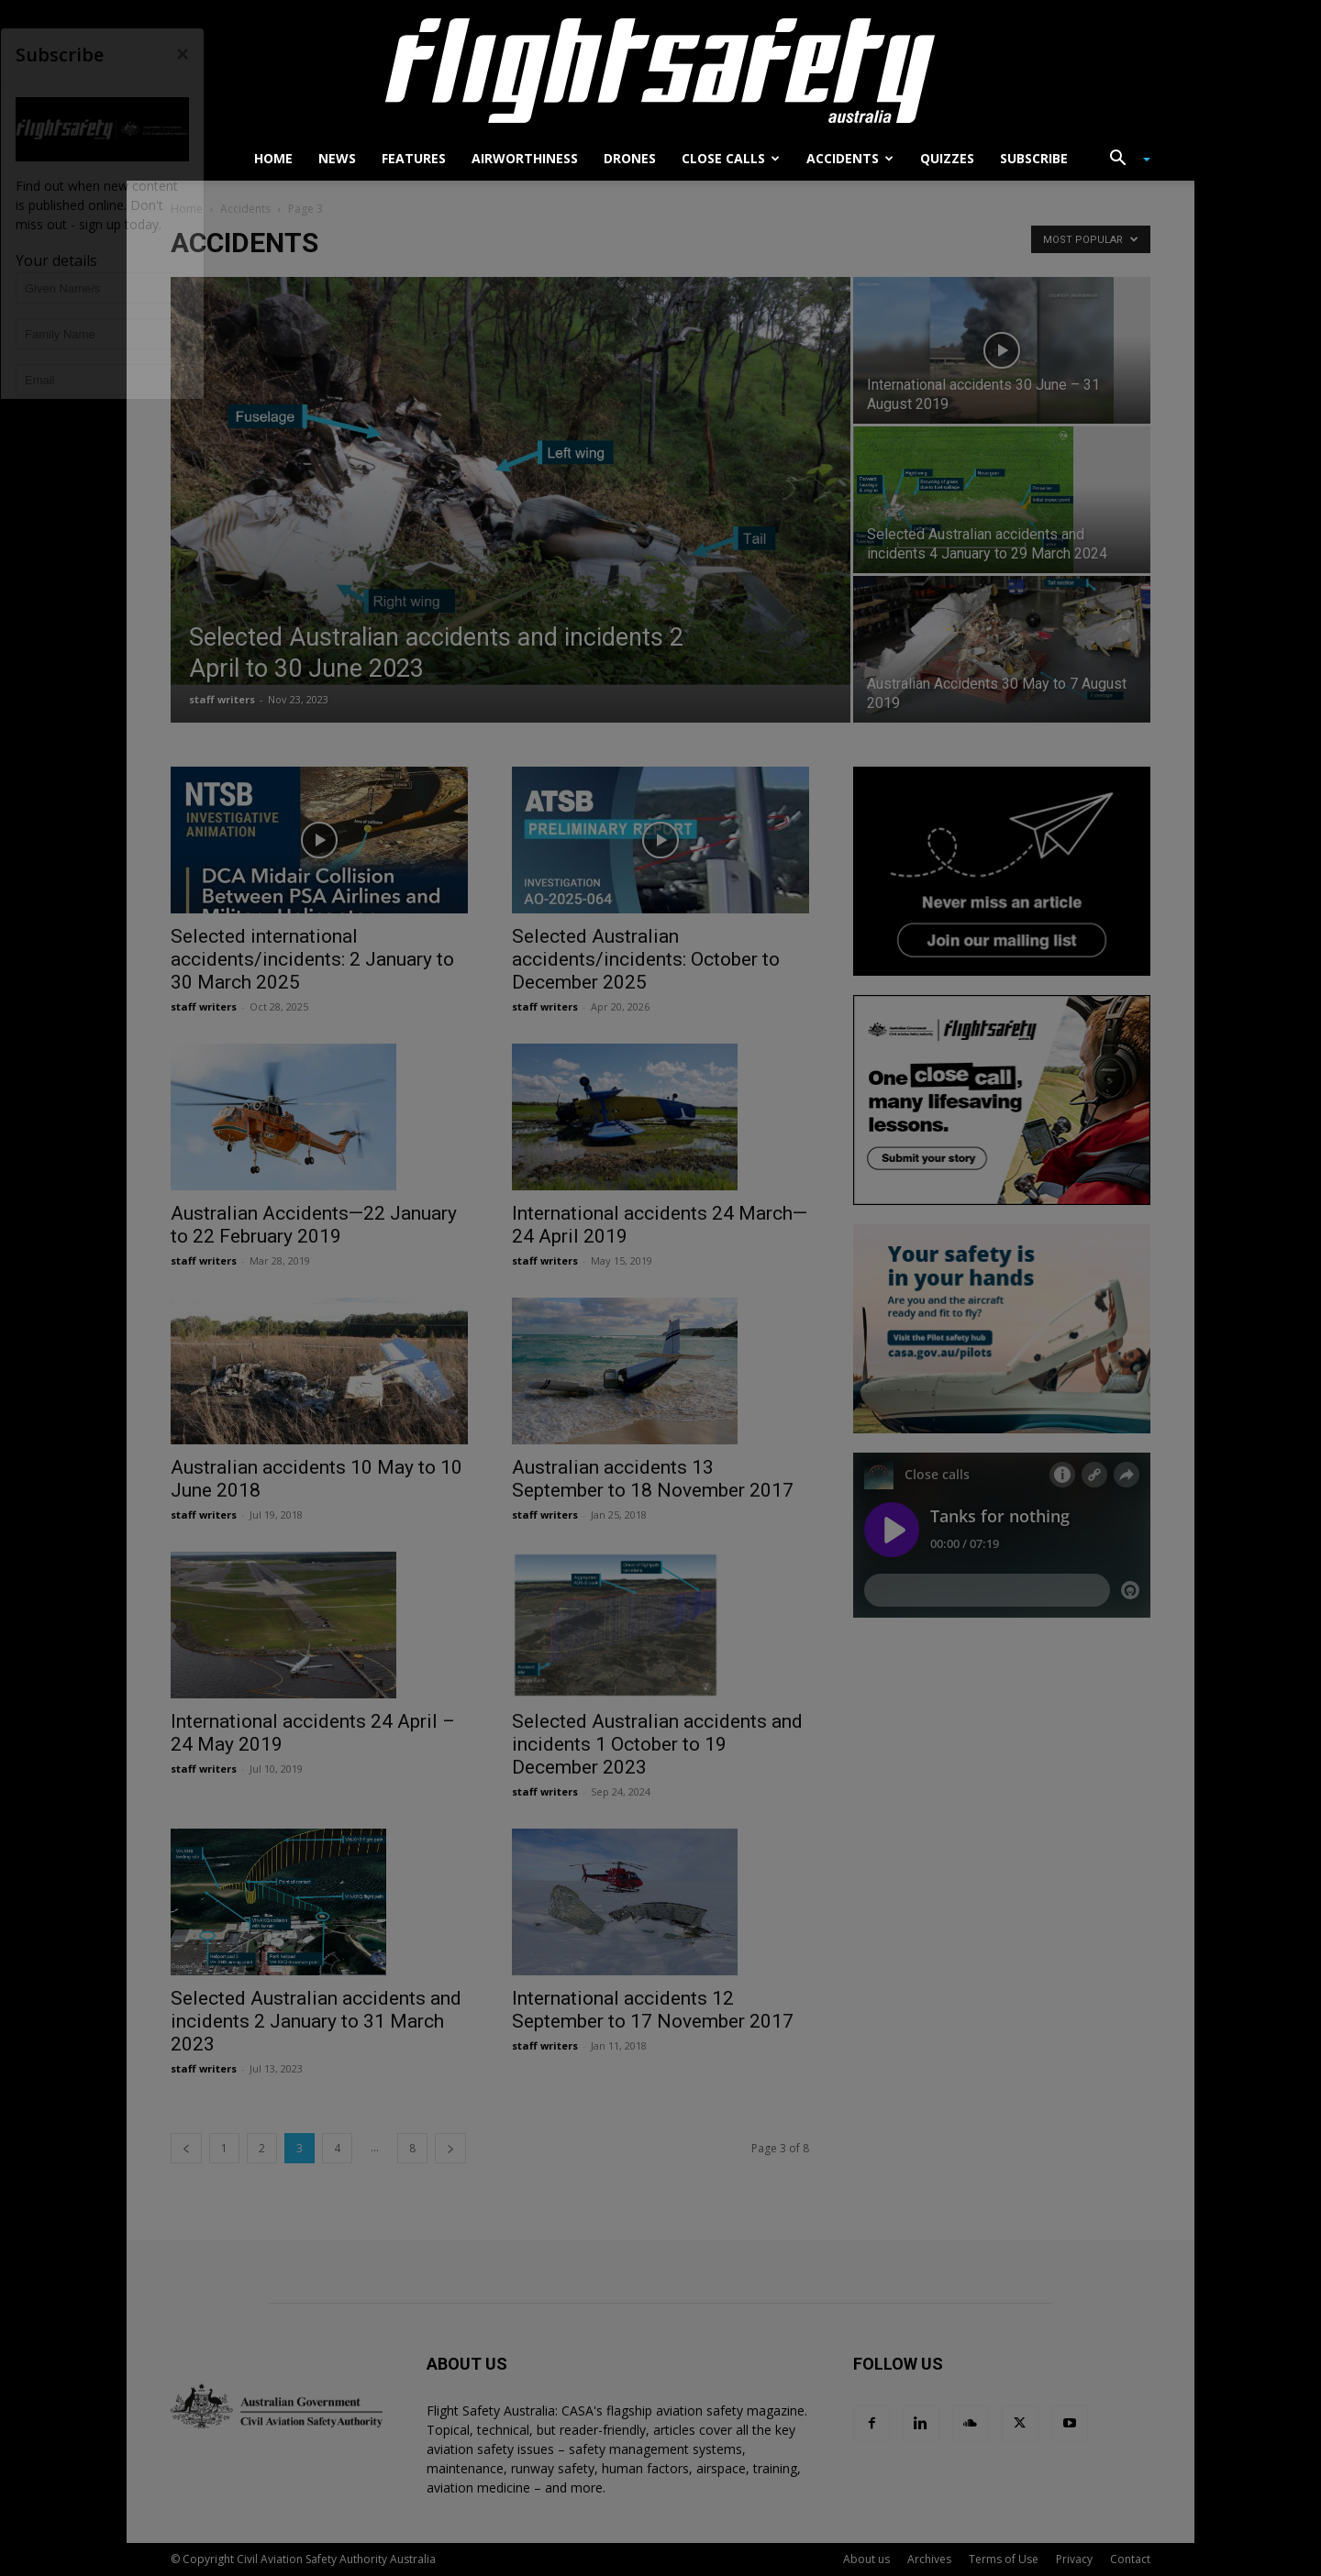  Describe the element at coordinates (646, 959) in the screenshot. I see `Selected Australian accidents/incidents: October to December 2025` at that location.